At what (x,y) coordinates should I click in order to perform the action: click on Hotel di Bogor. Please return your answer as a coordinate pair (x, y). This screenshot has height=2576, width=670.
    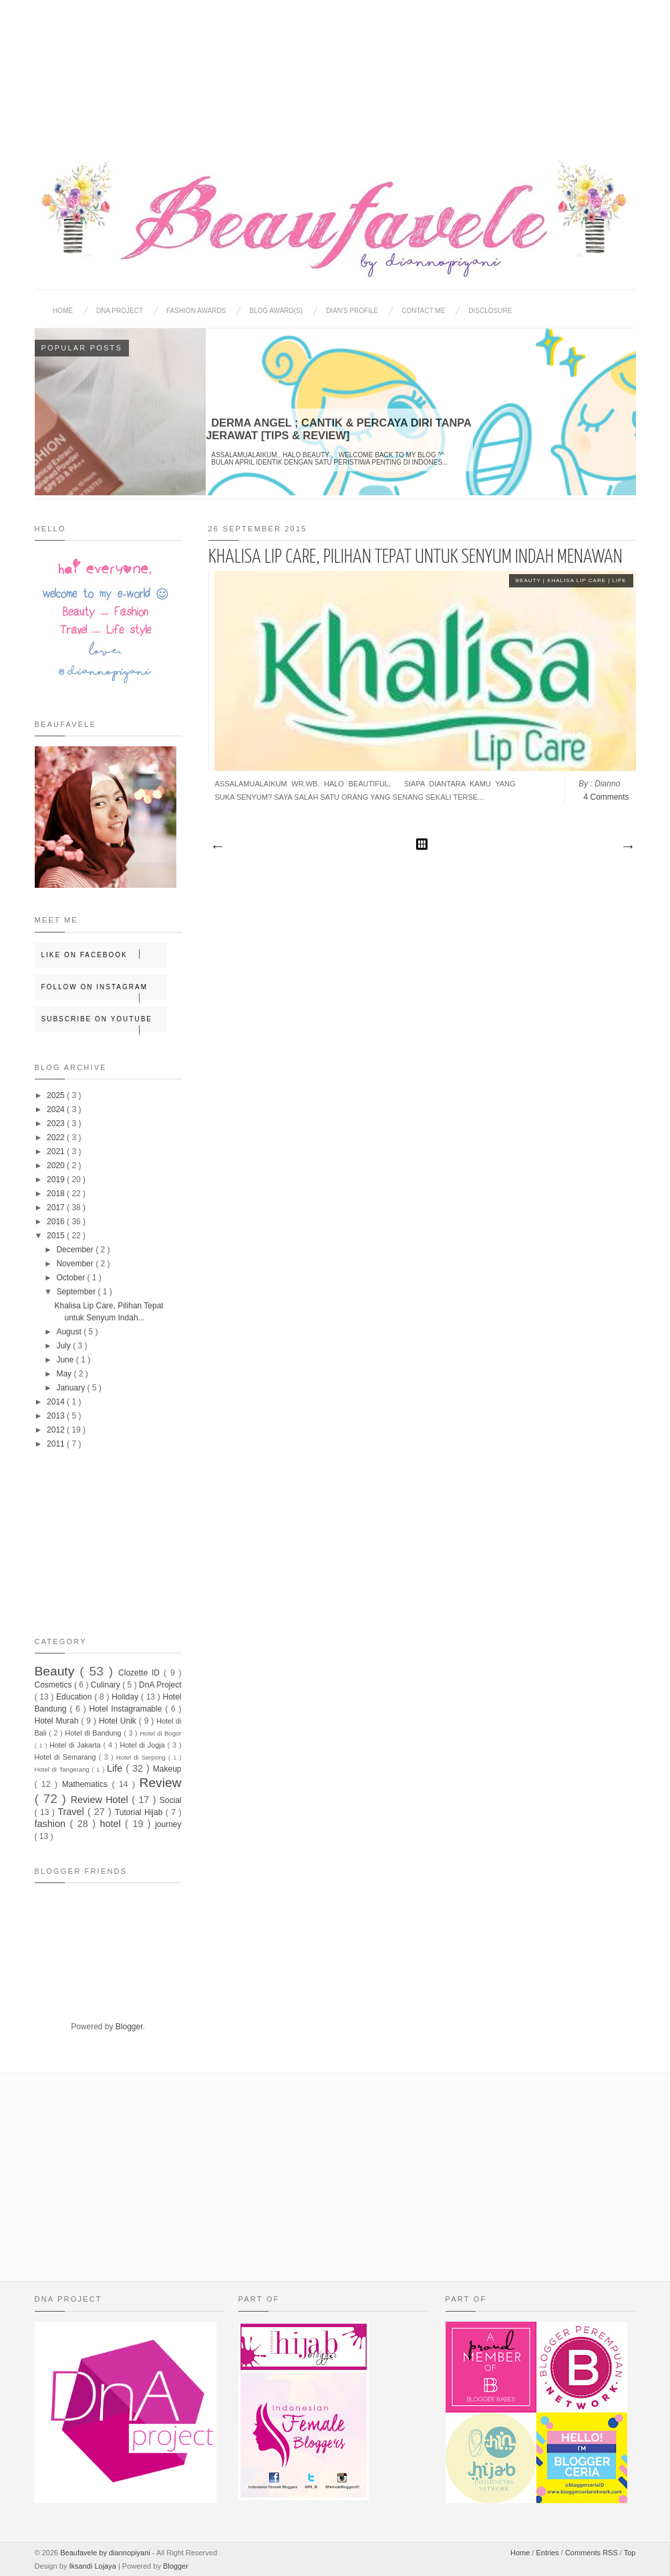
    Looking at the image, I should click on (160, 1733).